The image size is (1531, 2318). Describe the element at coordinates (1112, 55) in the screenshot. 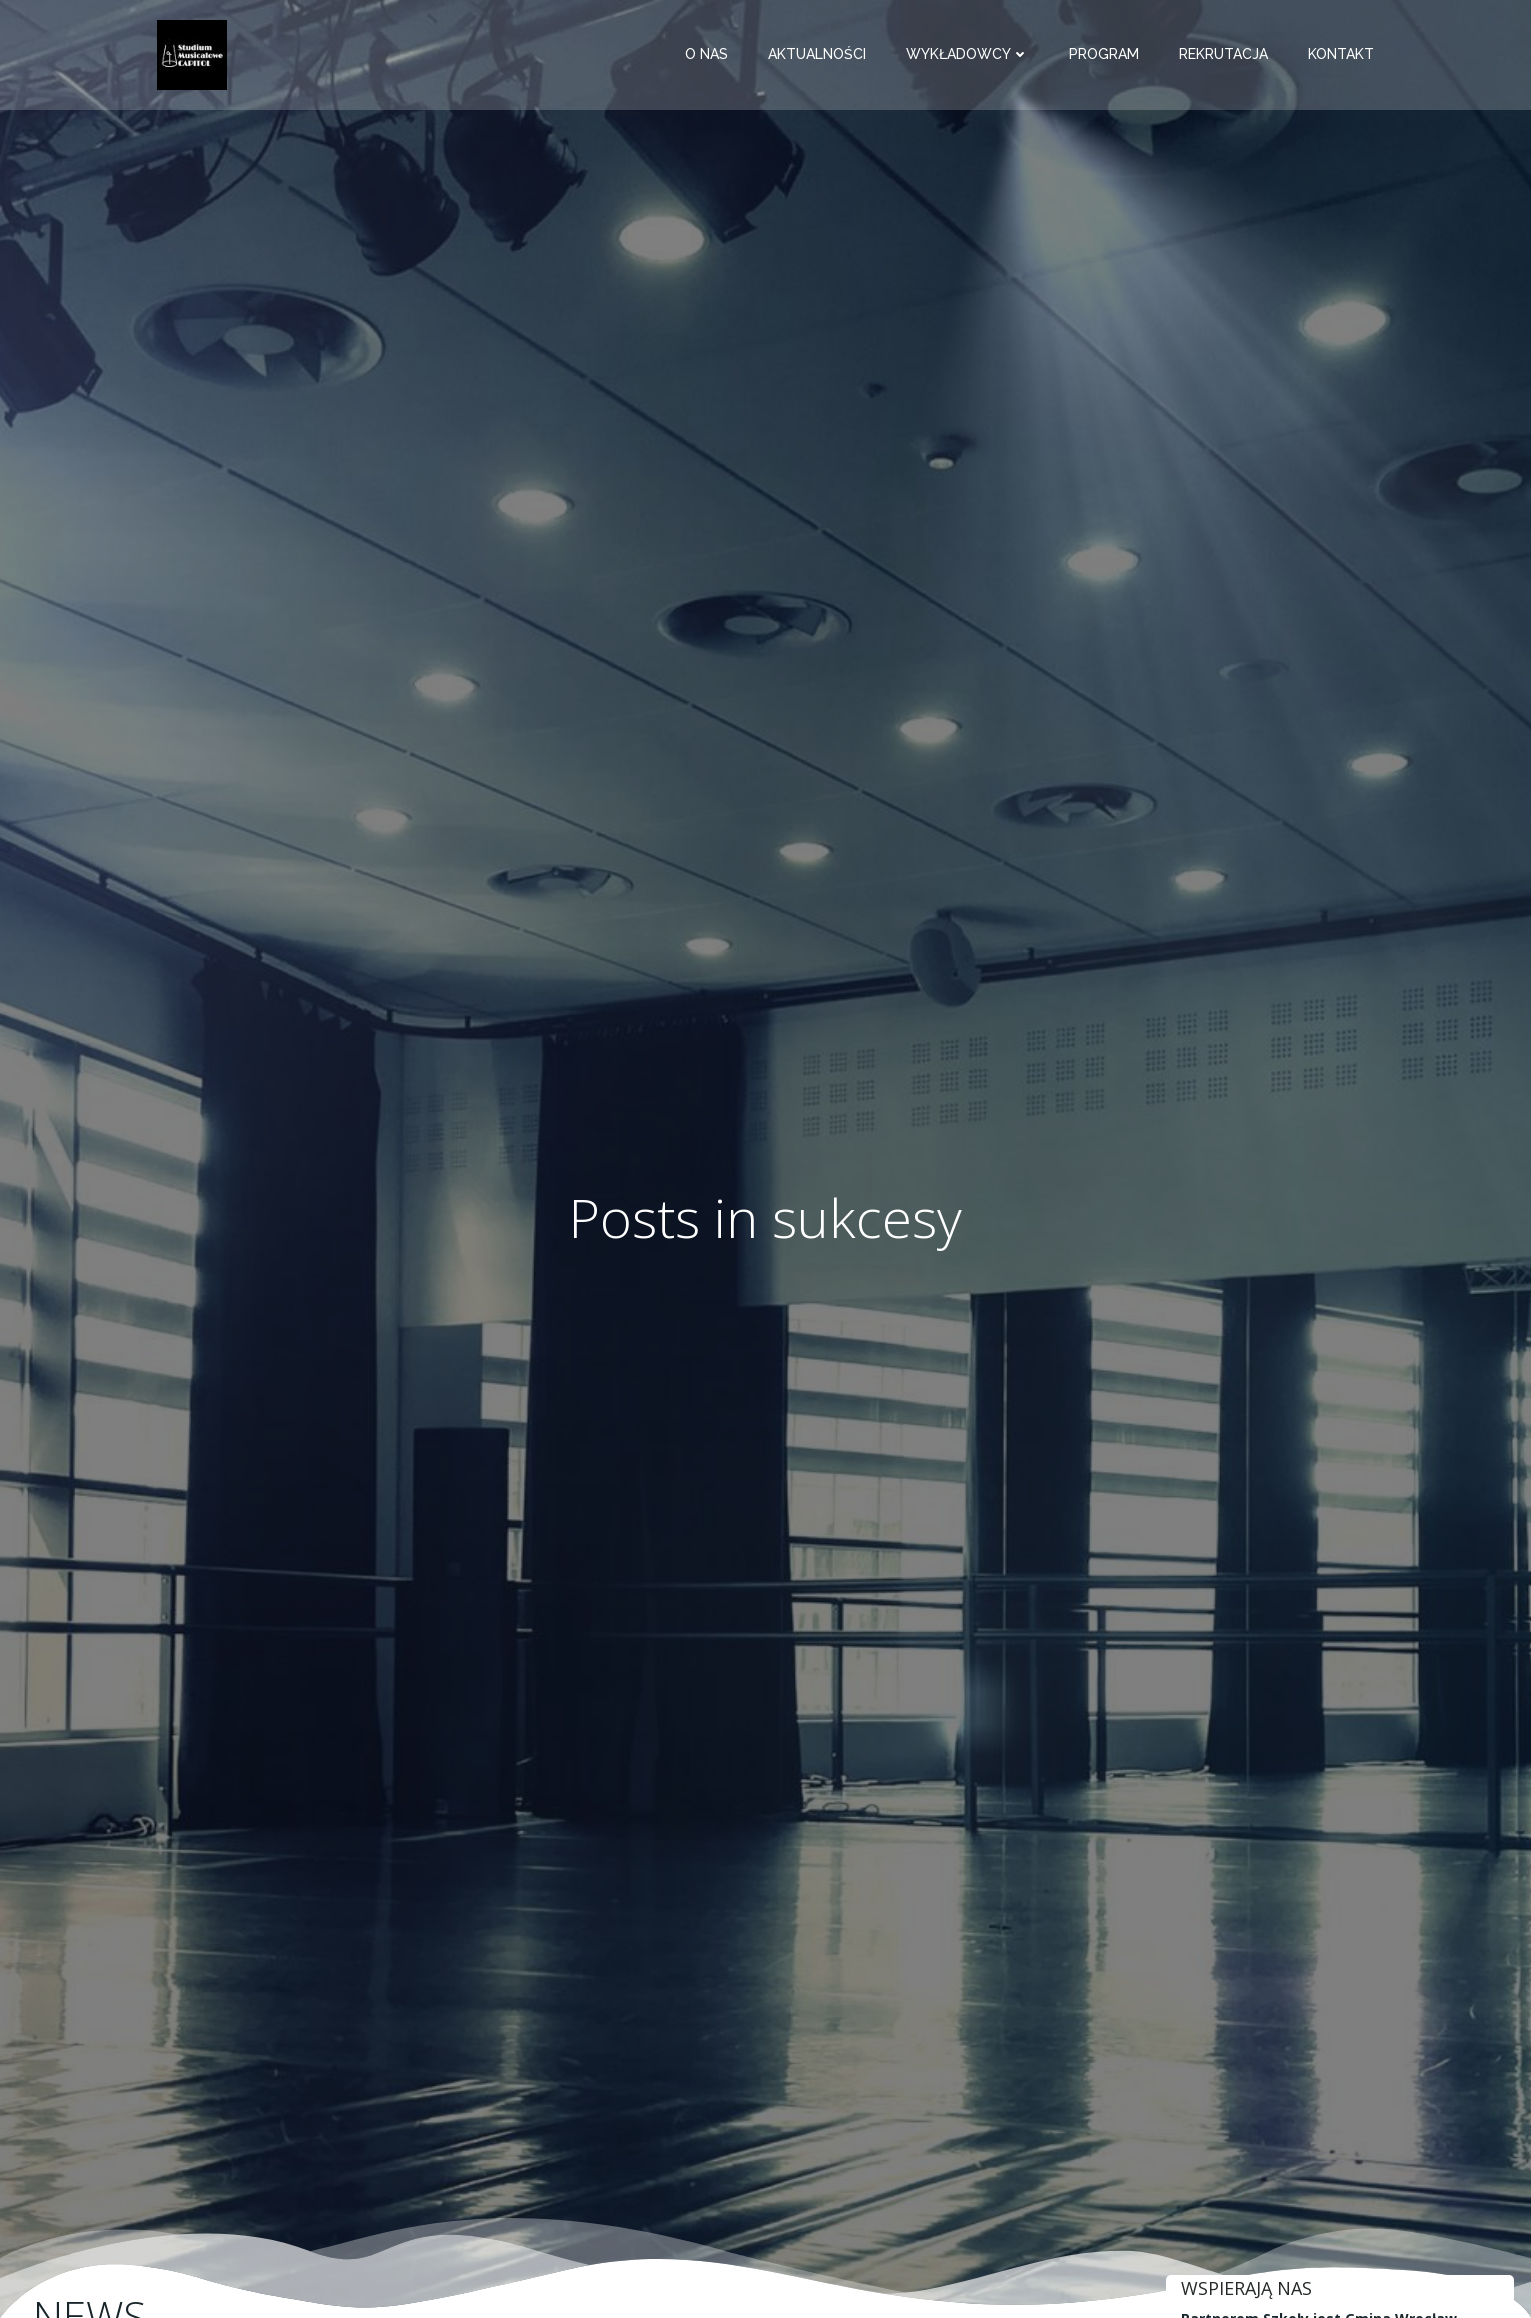

I see `Program` at that location.